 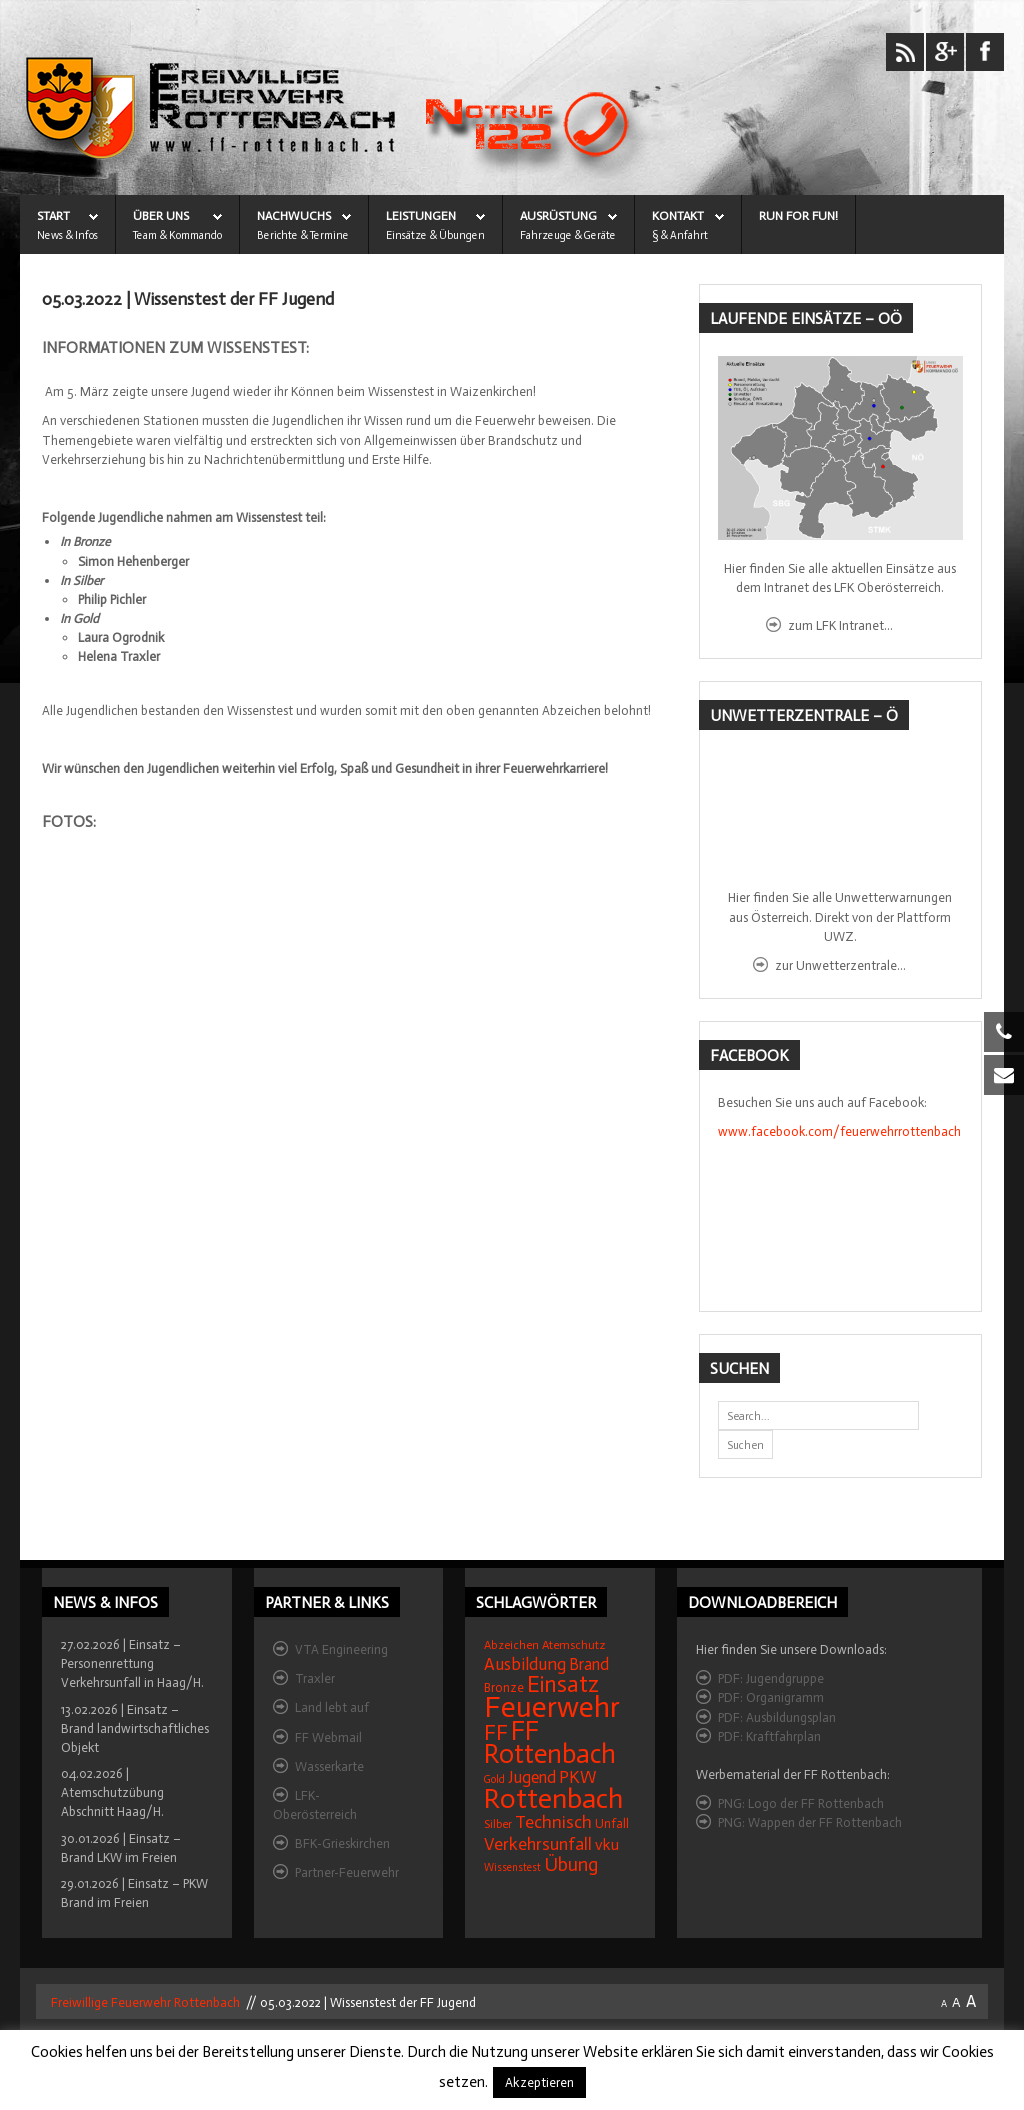 I want to click on Einsatz [Einsatz (68 Einträge)], so click(x=563, y=1684).